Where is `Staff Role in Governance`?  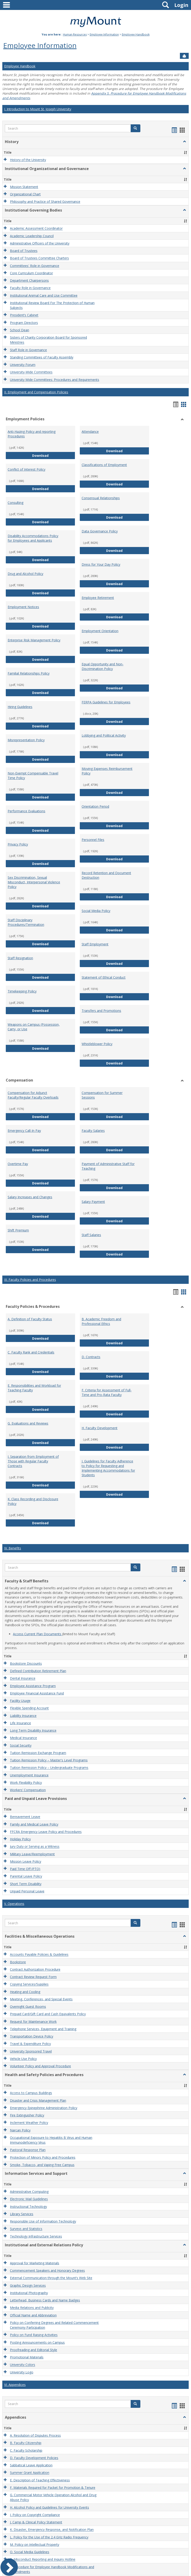 Staff Role in Governance is located at coordinates (28, 350).